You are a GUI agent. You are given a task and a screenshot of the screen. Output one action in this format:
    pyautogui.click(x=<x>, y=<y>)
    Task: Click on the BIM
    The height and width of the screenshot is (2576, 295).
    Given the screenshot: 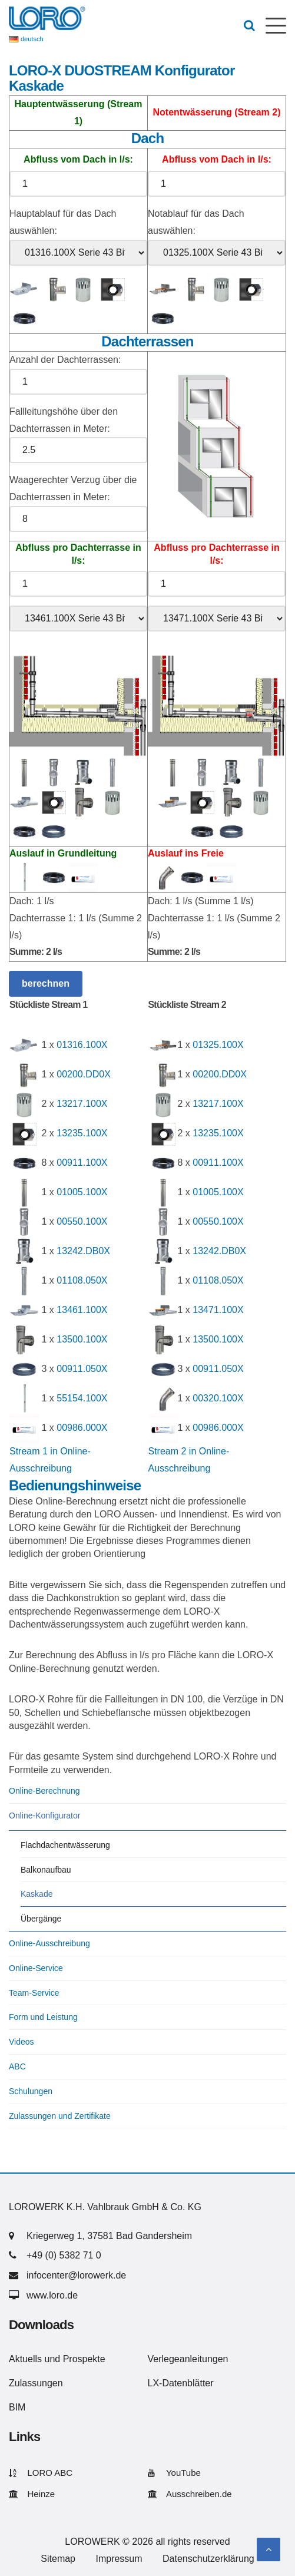 What is the action you would take?
    pyautogui.click(x=17, y=2407)
    